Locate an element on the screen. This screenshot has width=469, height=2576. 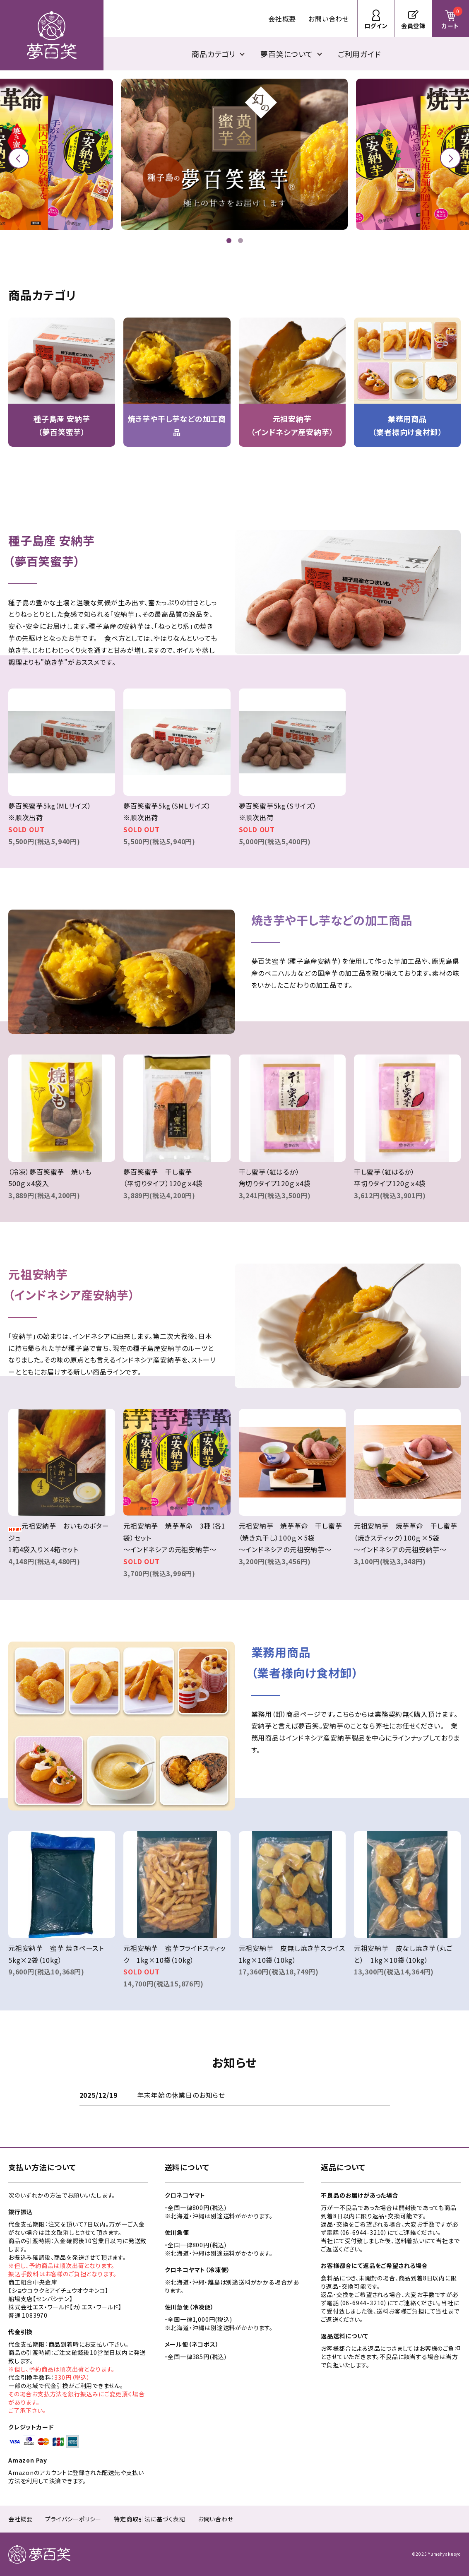
会員登録 is located at coordinates (413, 26).